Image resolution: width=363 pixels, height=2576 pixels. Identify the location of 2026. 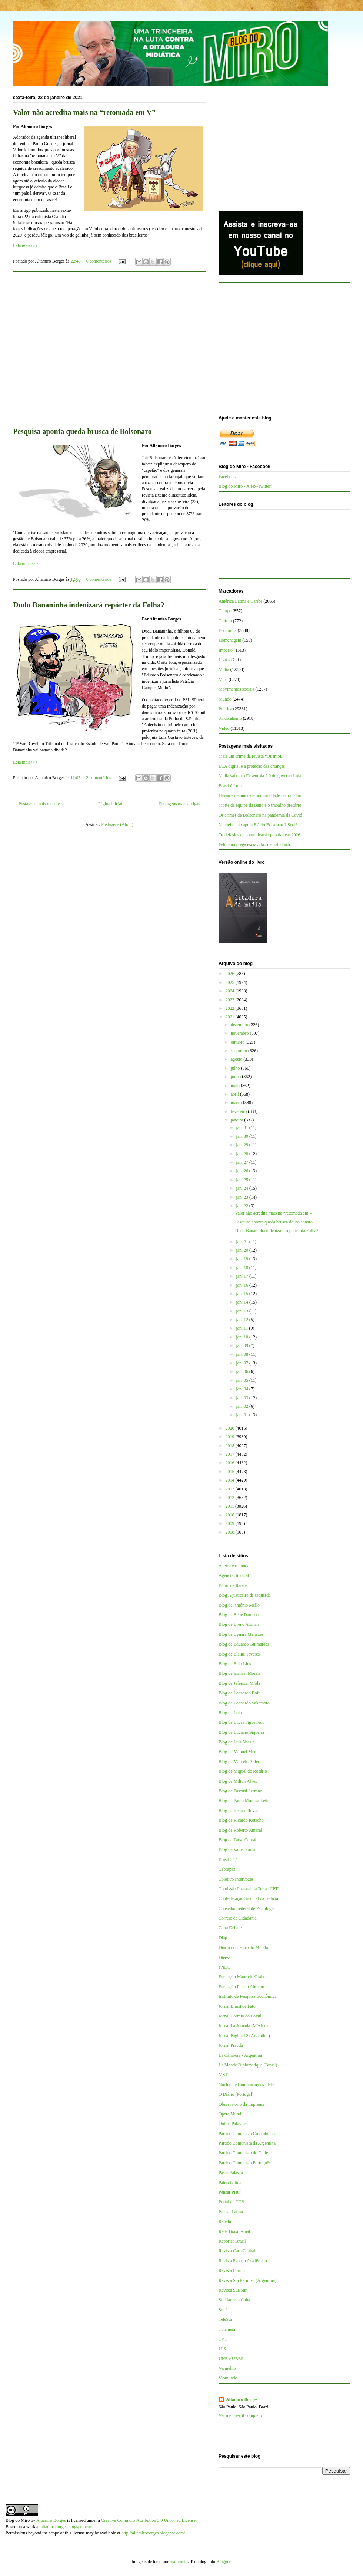
(231, 973).